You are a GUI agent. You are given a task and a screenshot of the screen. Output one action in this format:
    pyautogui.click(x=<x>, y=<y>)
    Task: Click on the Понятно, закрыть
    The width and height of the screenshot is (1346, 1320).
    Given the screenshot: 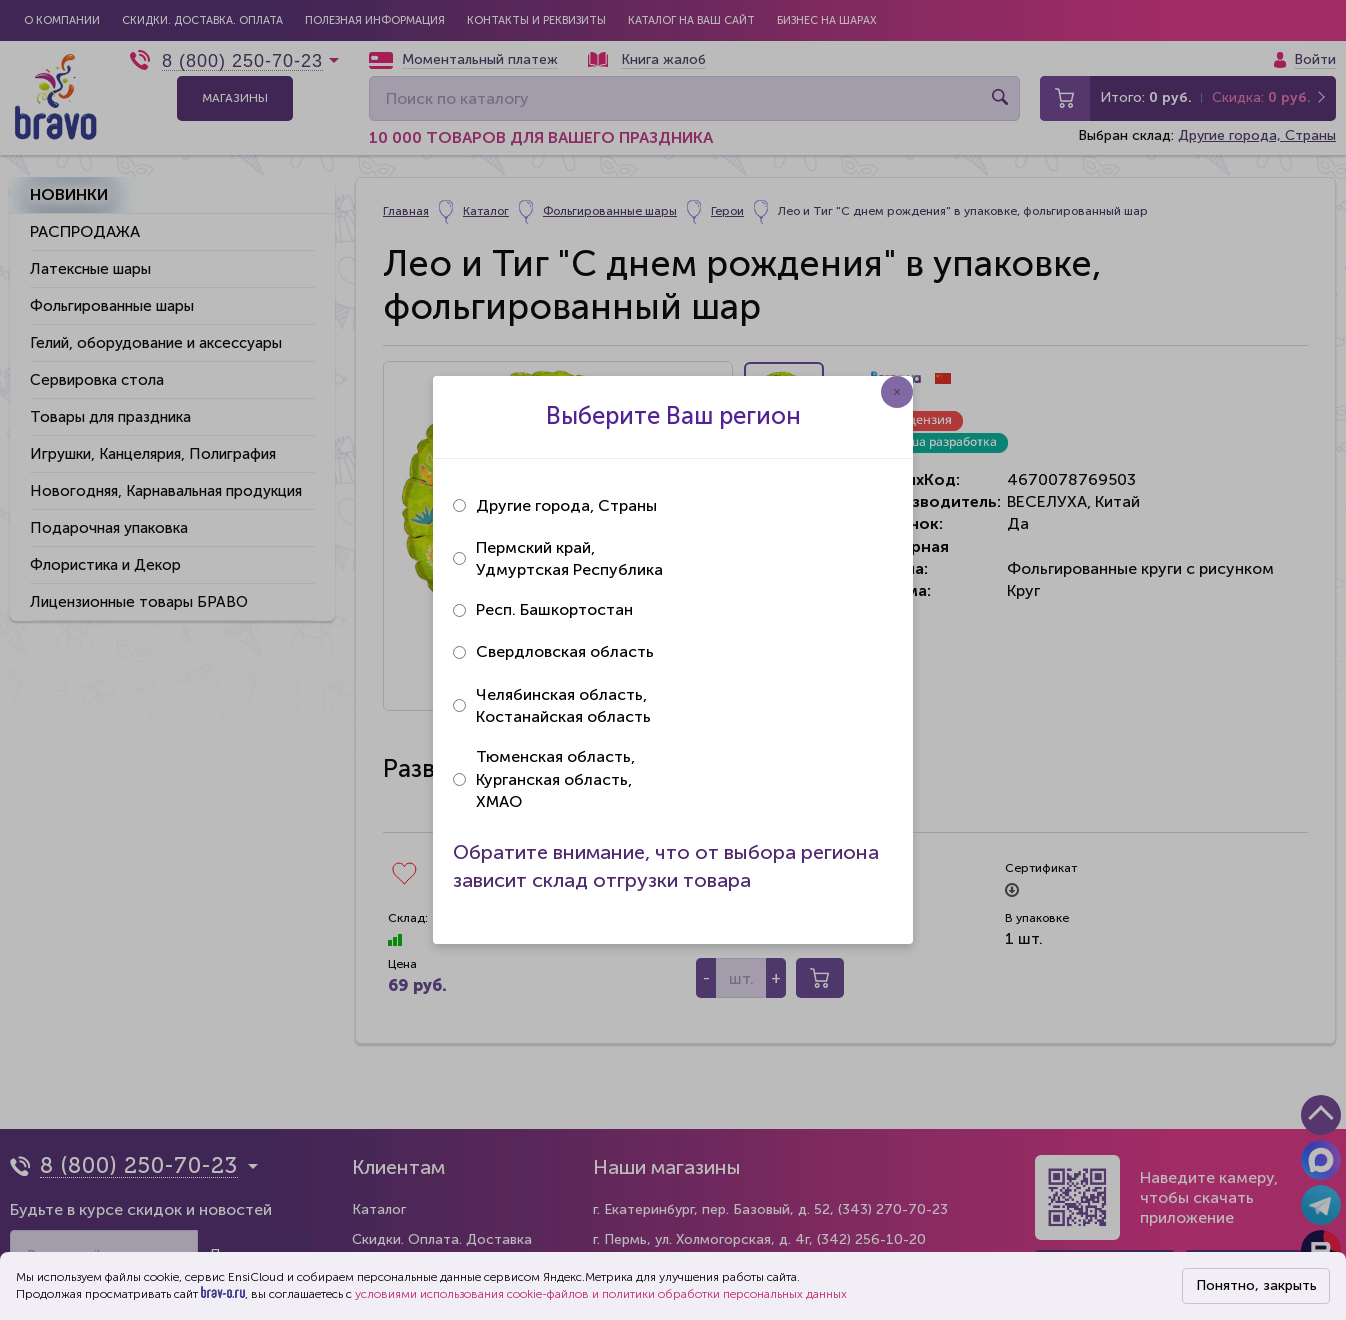 What is the action you would take?
    pyautogui.click(x=1256, y=1285)
    